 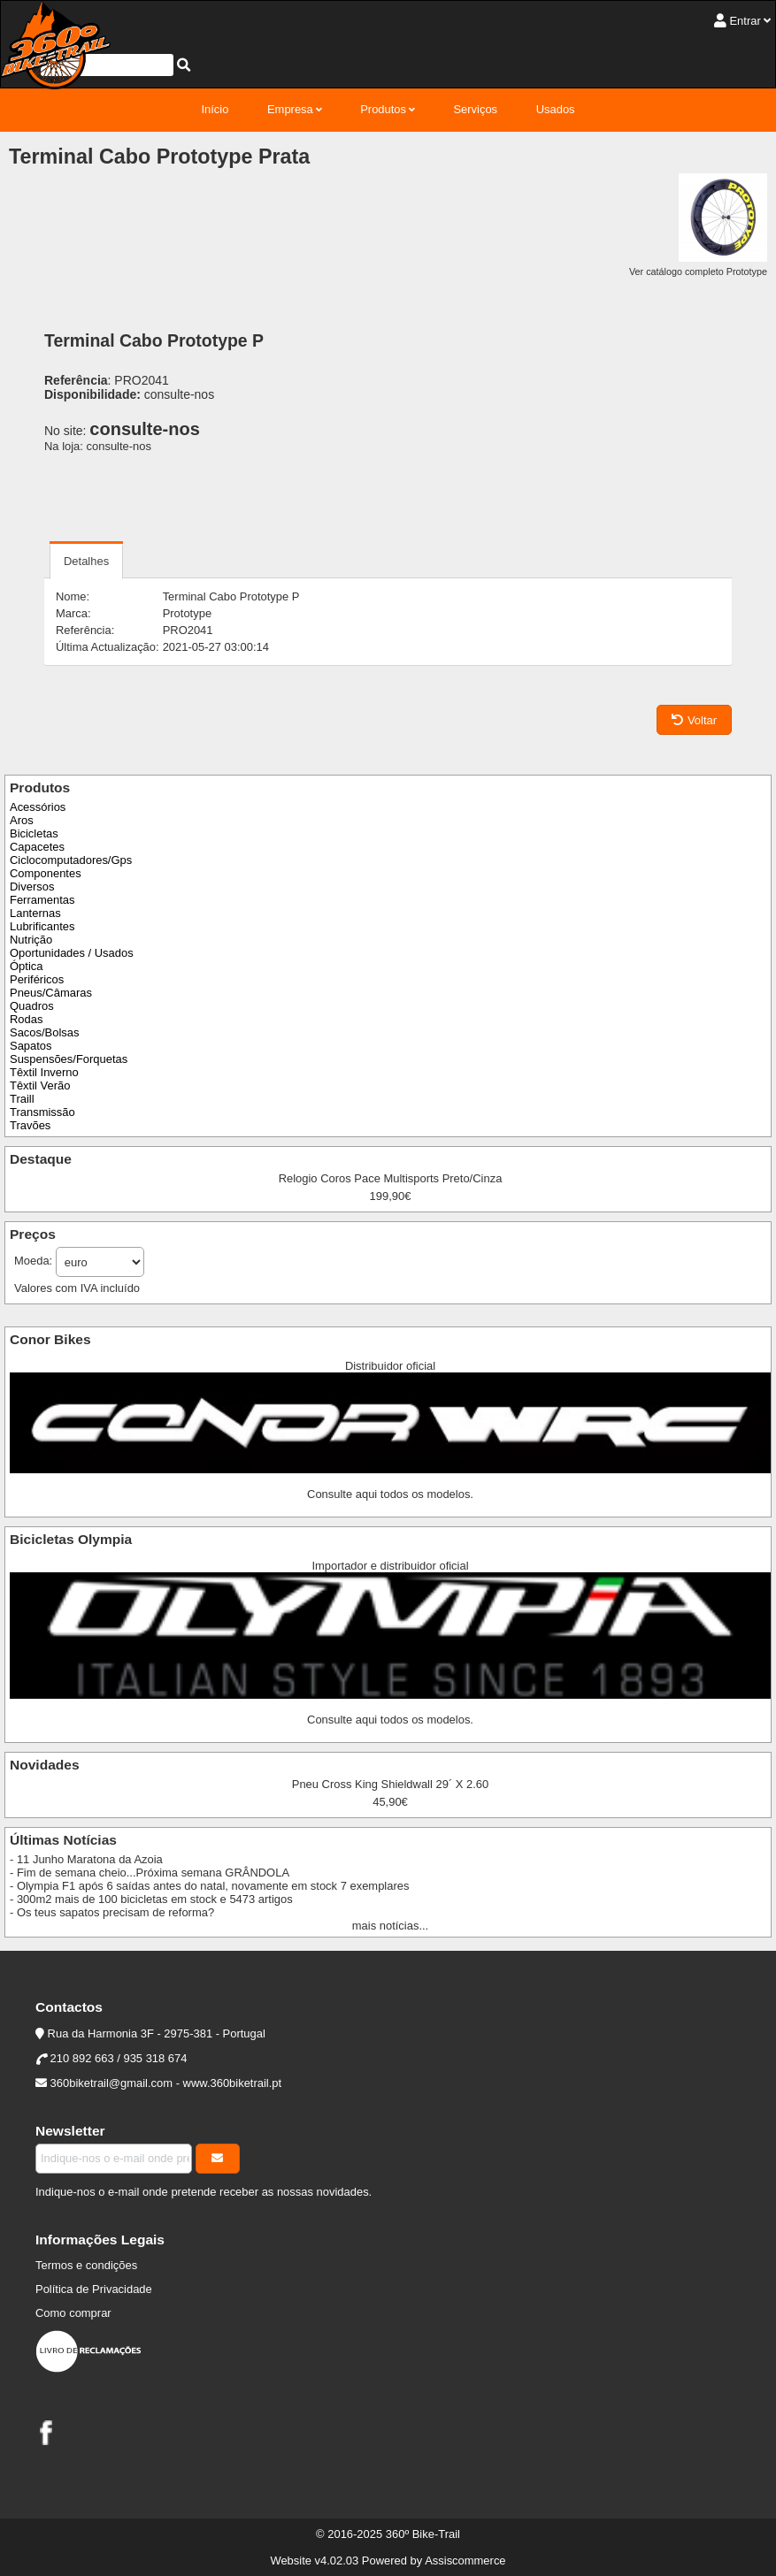 I want to click on - Fim de semana cheio...Próxima semana GRÂNDOLA, so click(x=149, y=1872).